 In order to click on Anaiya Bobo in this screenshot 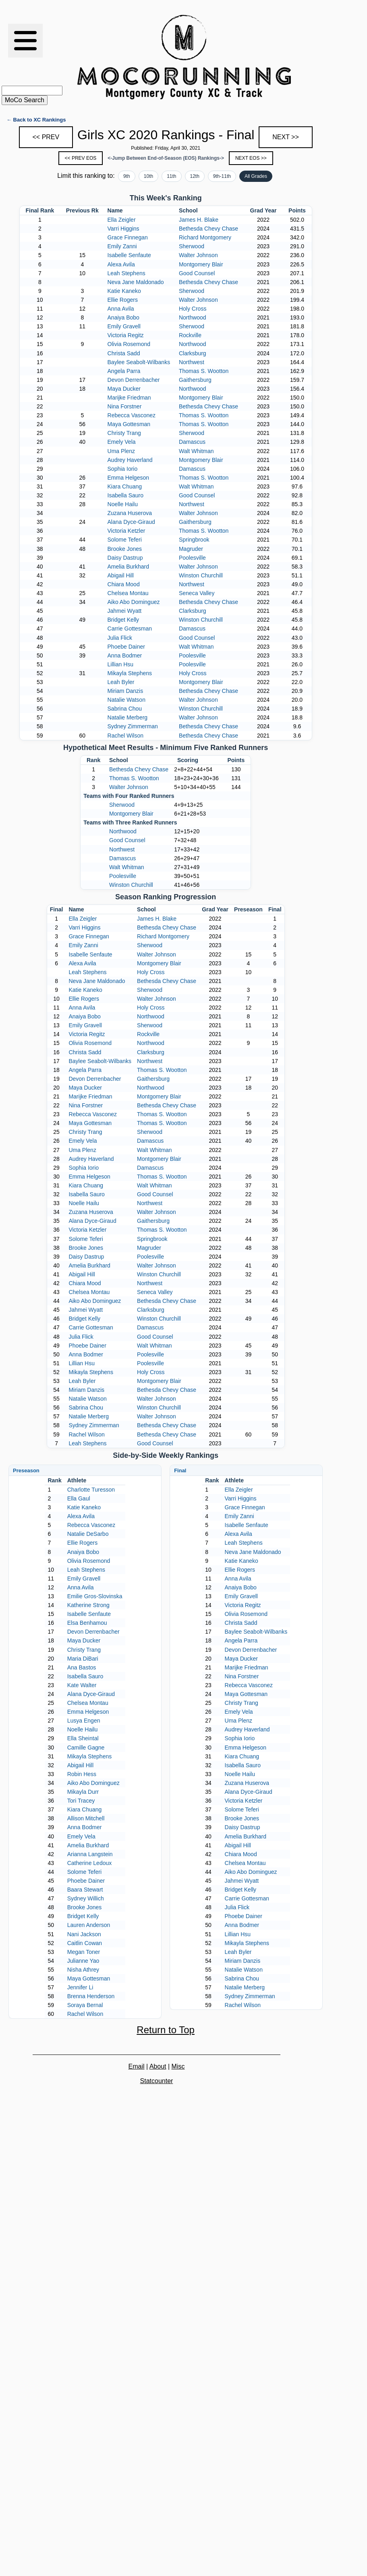, I will do `click(123, 317)`.